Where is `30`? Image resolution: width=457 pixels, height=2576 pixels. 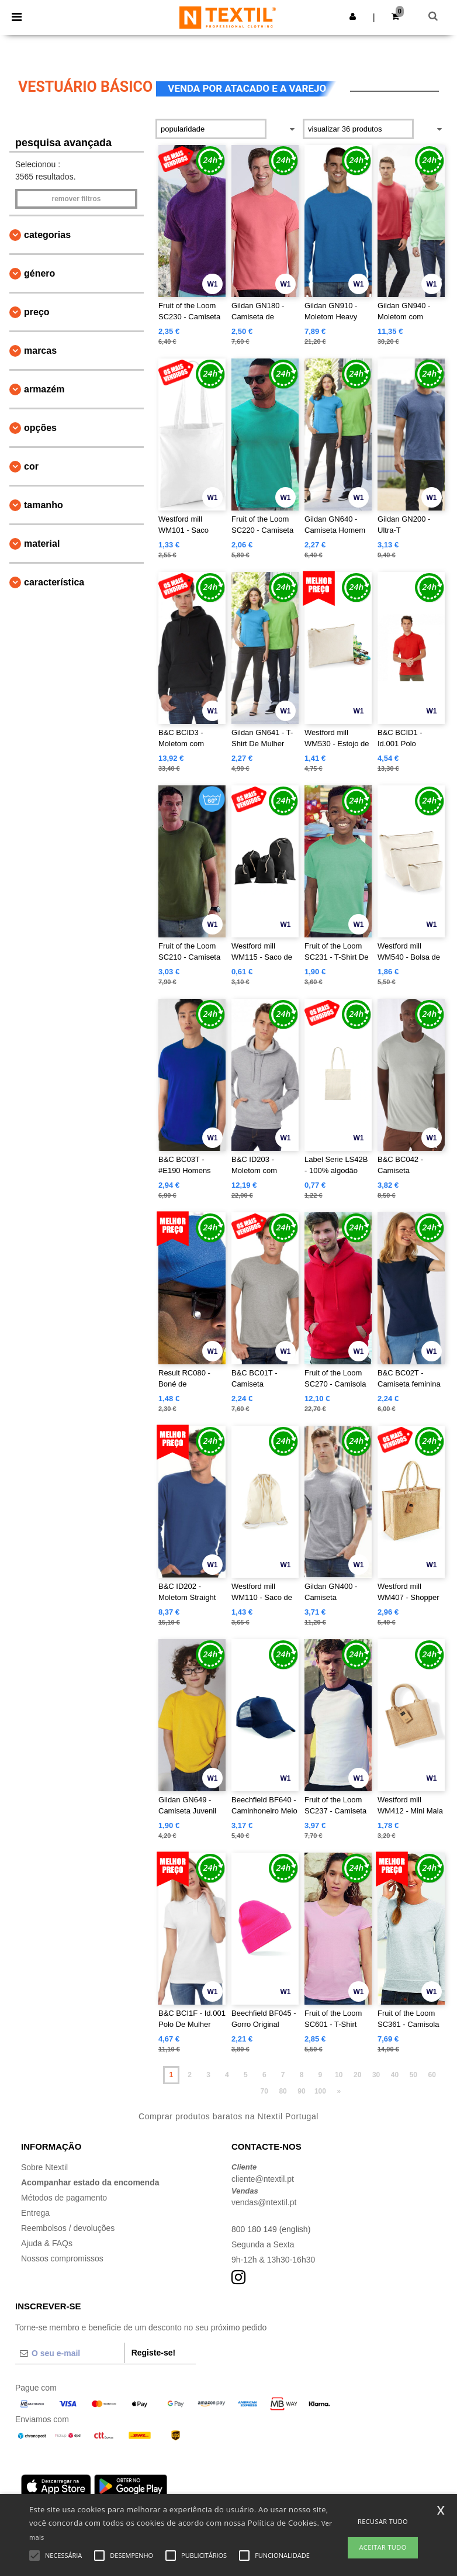 30 is located at coordinates (376, 2075).